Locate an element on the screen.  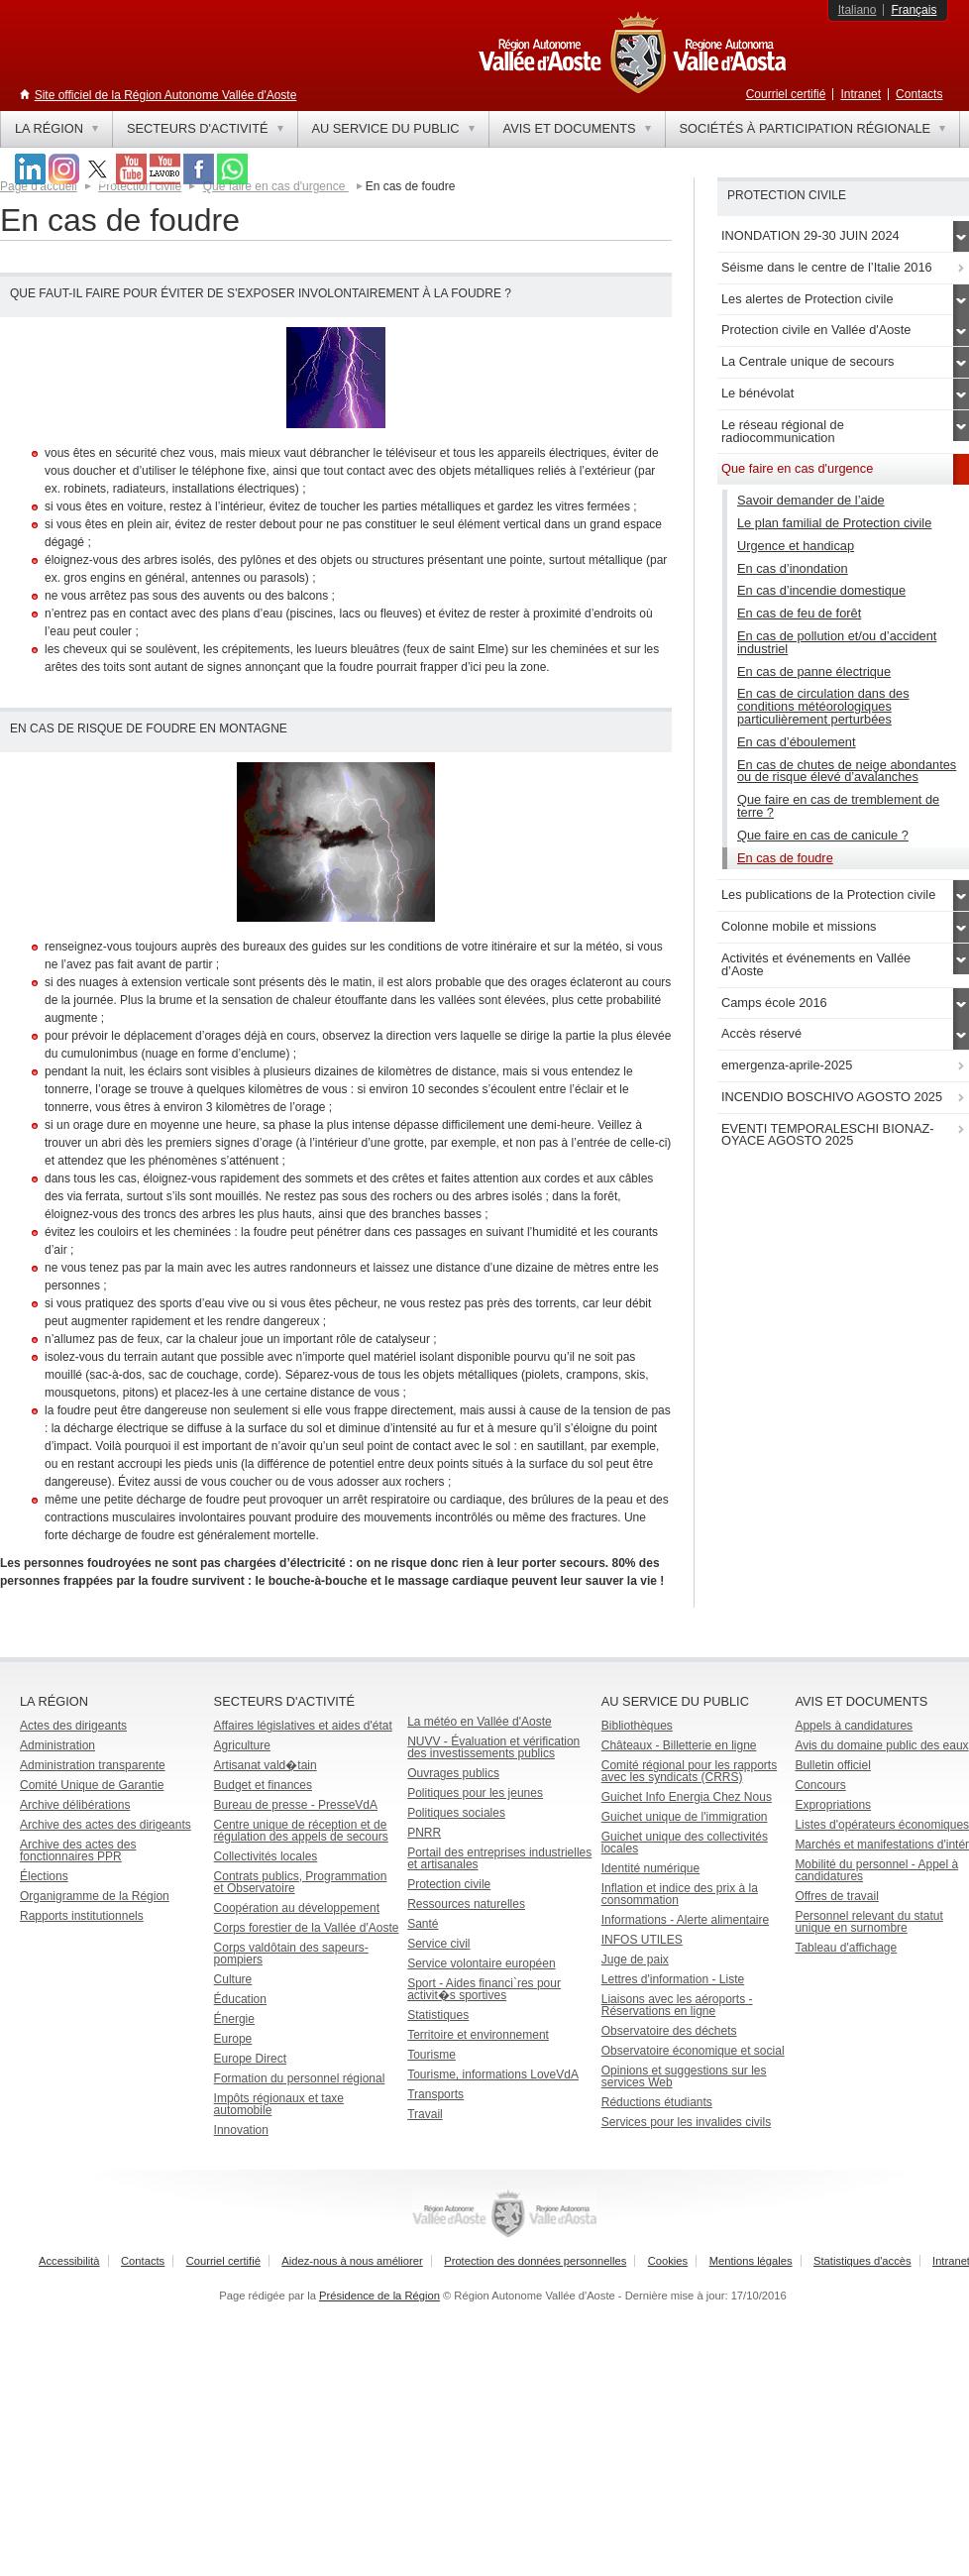
Artisanat vald�tain is located at coordinates (265, 1765).